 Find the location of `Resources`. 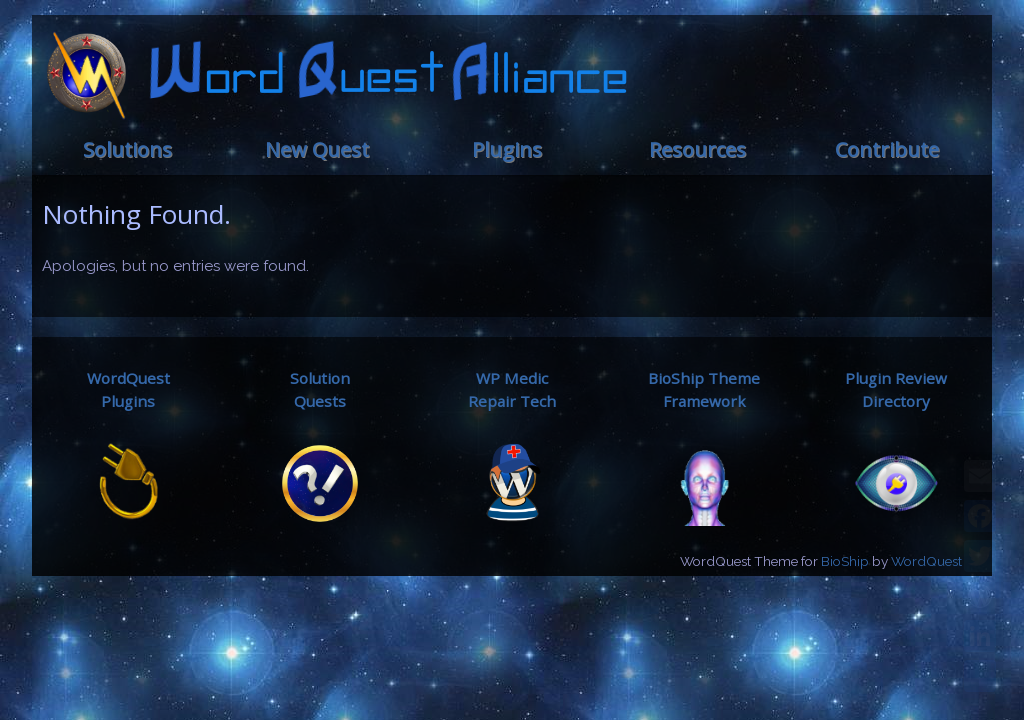

Resources is located at coordinates (697, 149).